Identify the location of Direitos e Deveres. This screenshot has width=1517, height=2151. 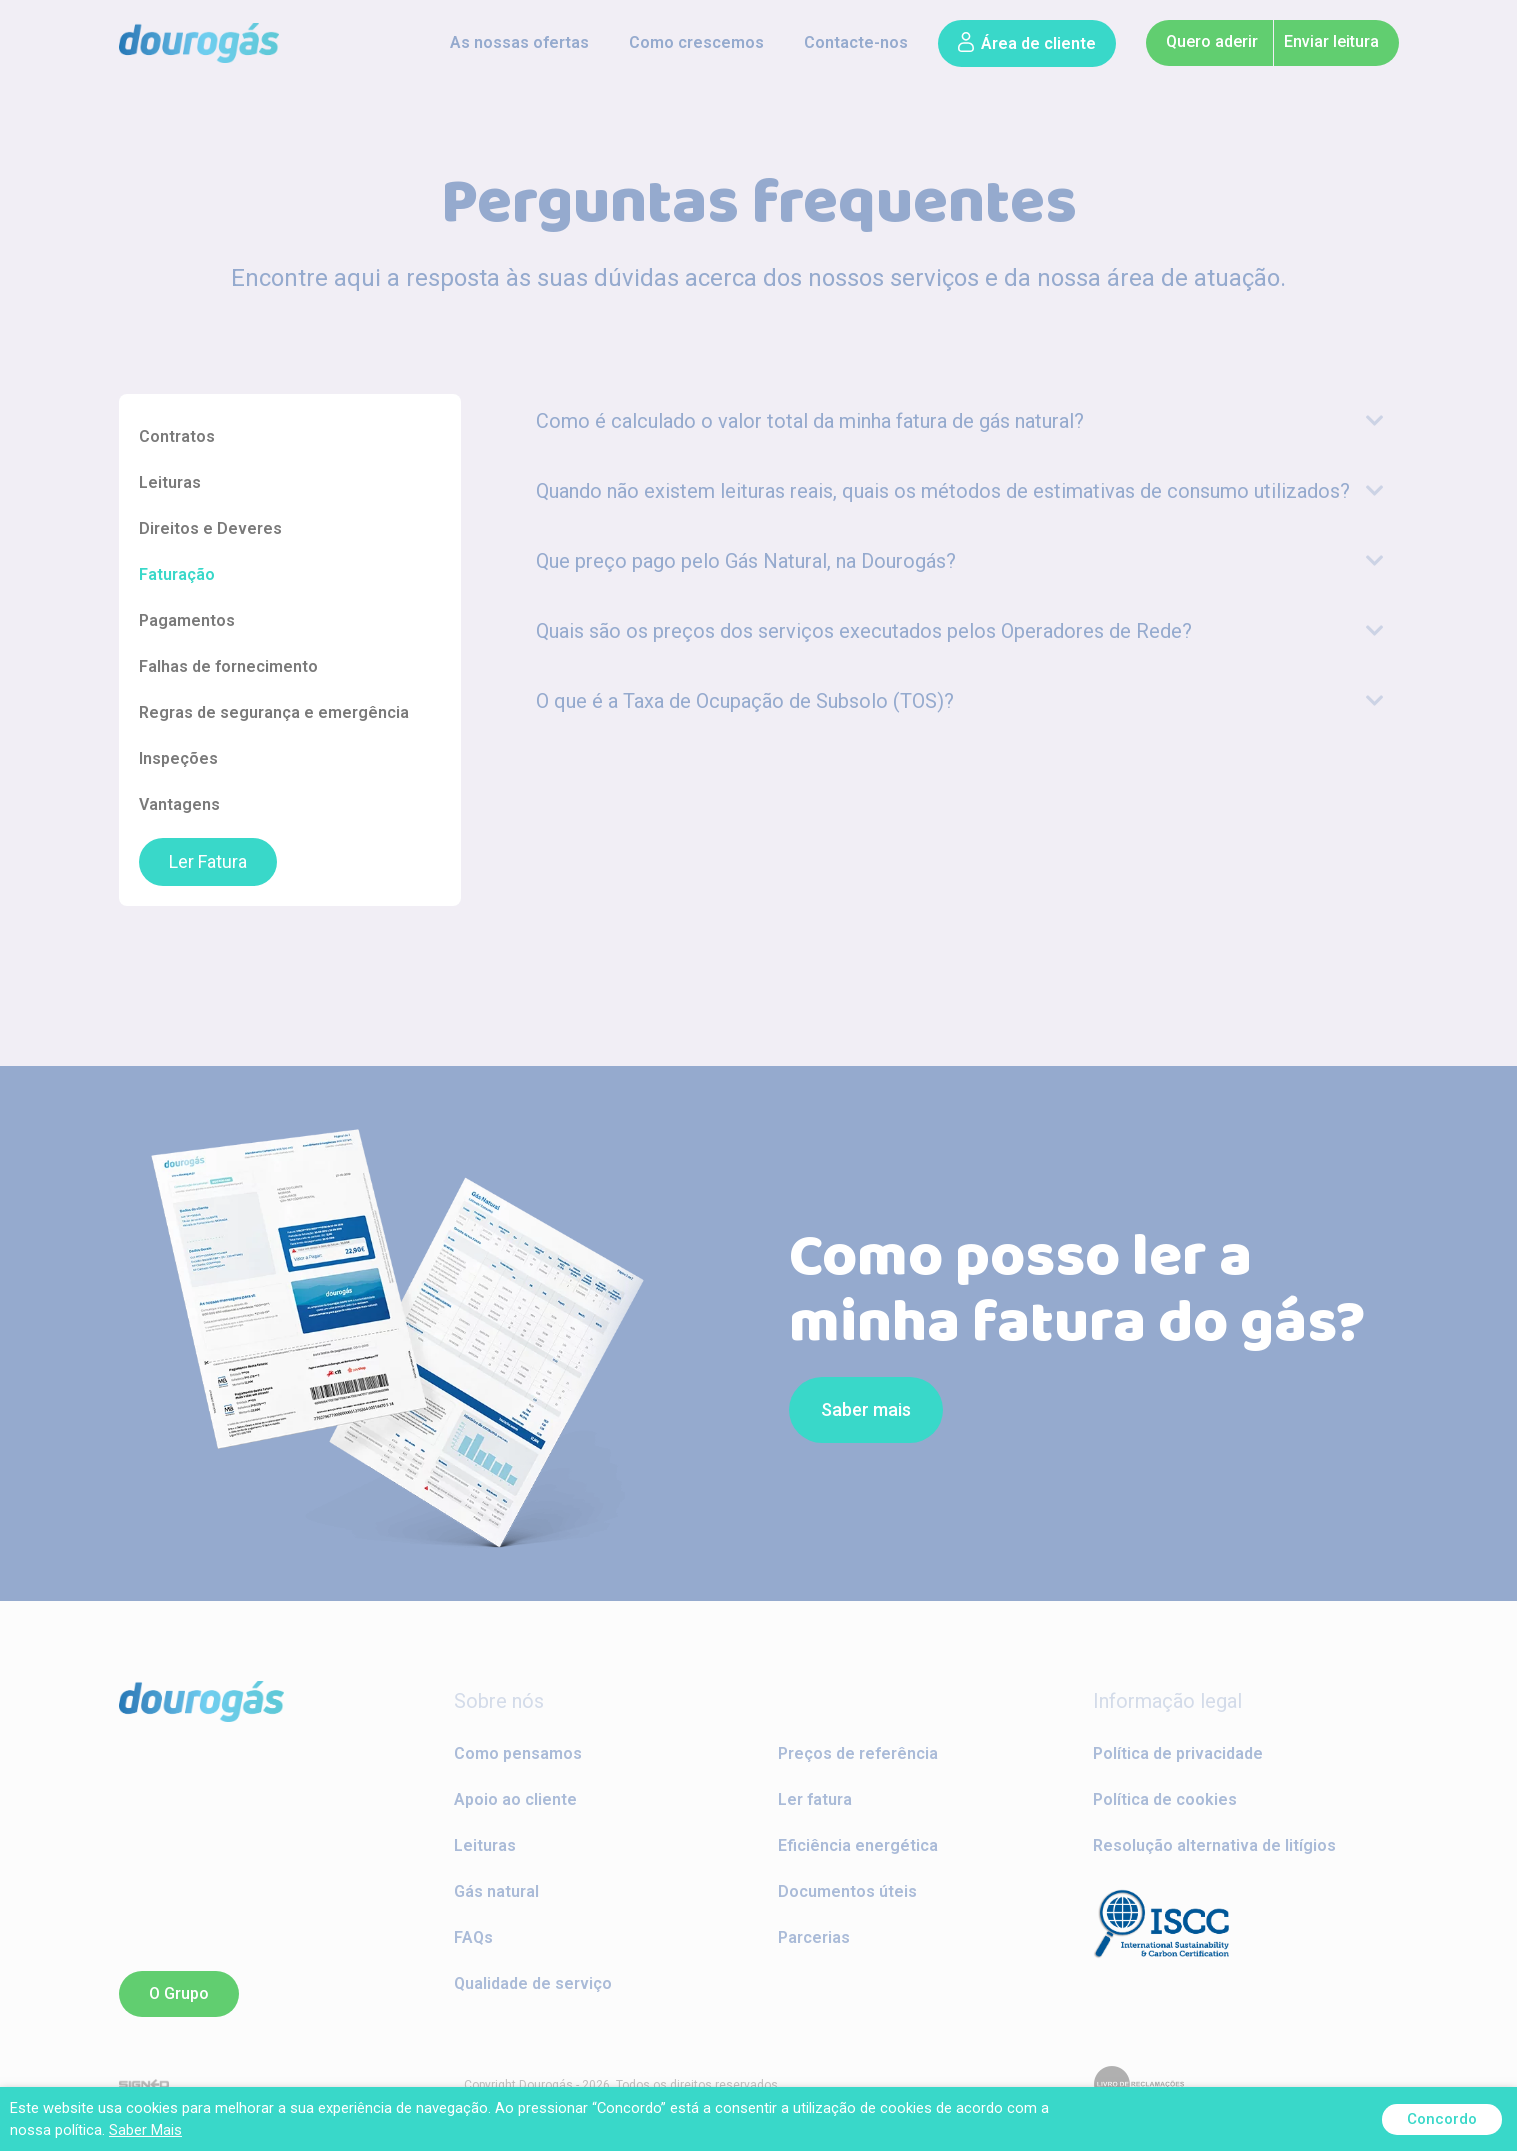
(210, 528).